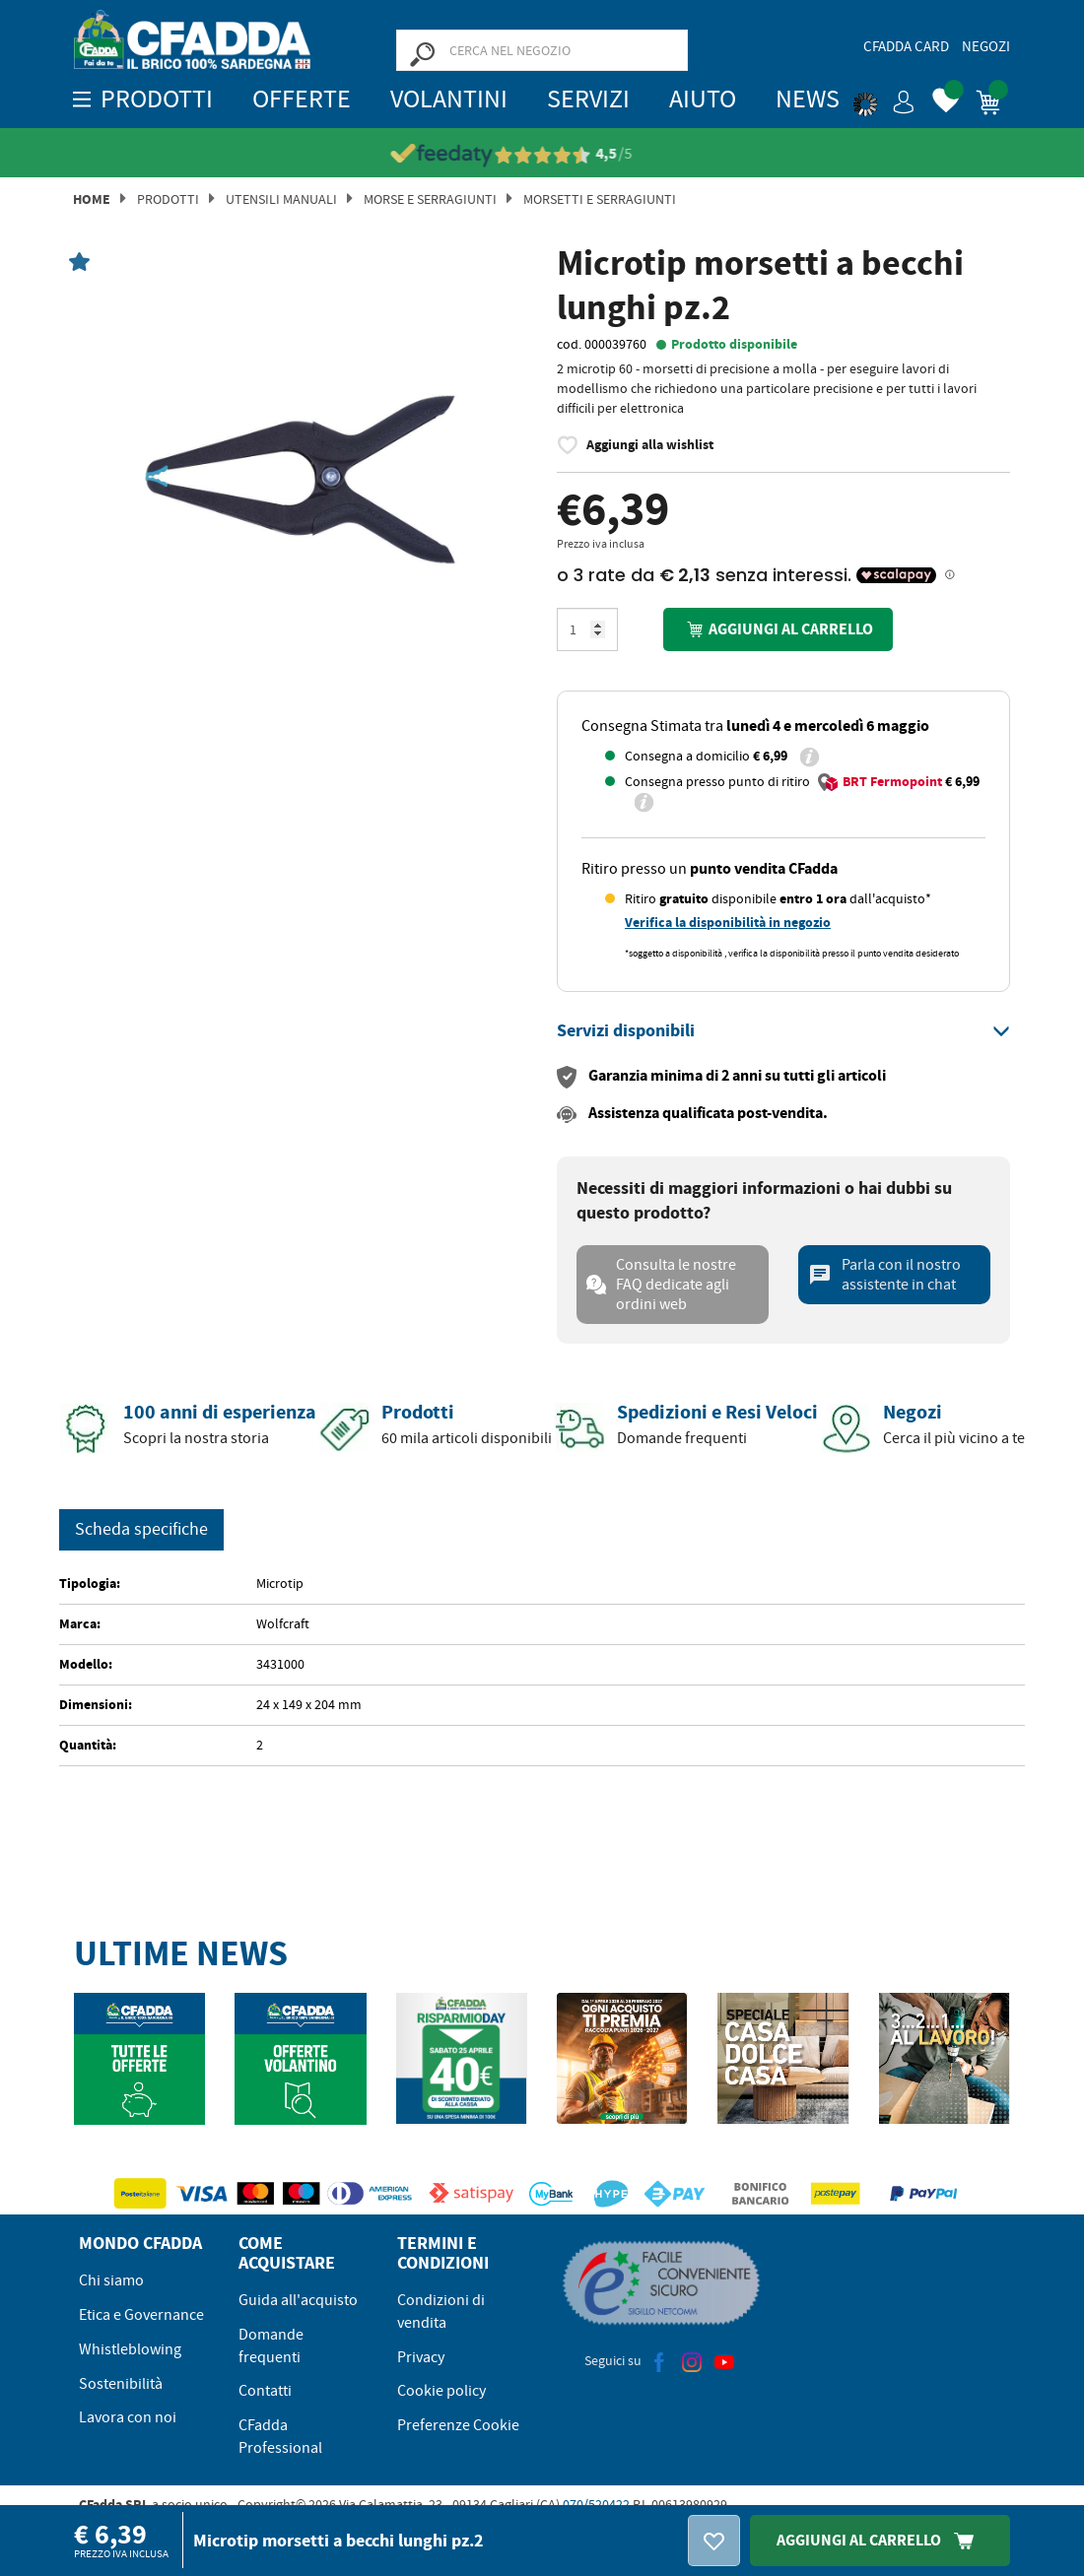 This screenshot has height=2576, width=1084. What do you see at coordinates (420, 2357) in the screenshot?
I see `Privacy` at bounding box center [420, 2357].